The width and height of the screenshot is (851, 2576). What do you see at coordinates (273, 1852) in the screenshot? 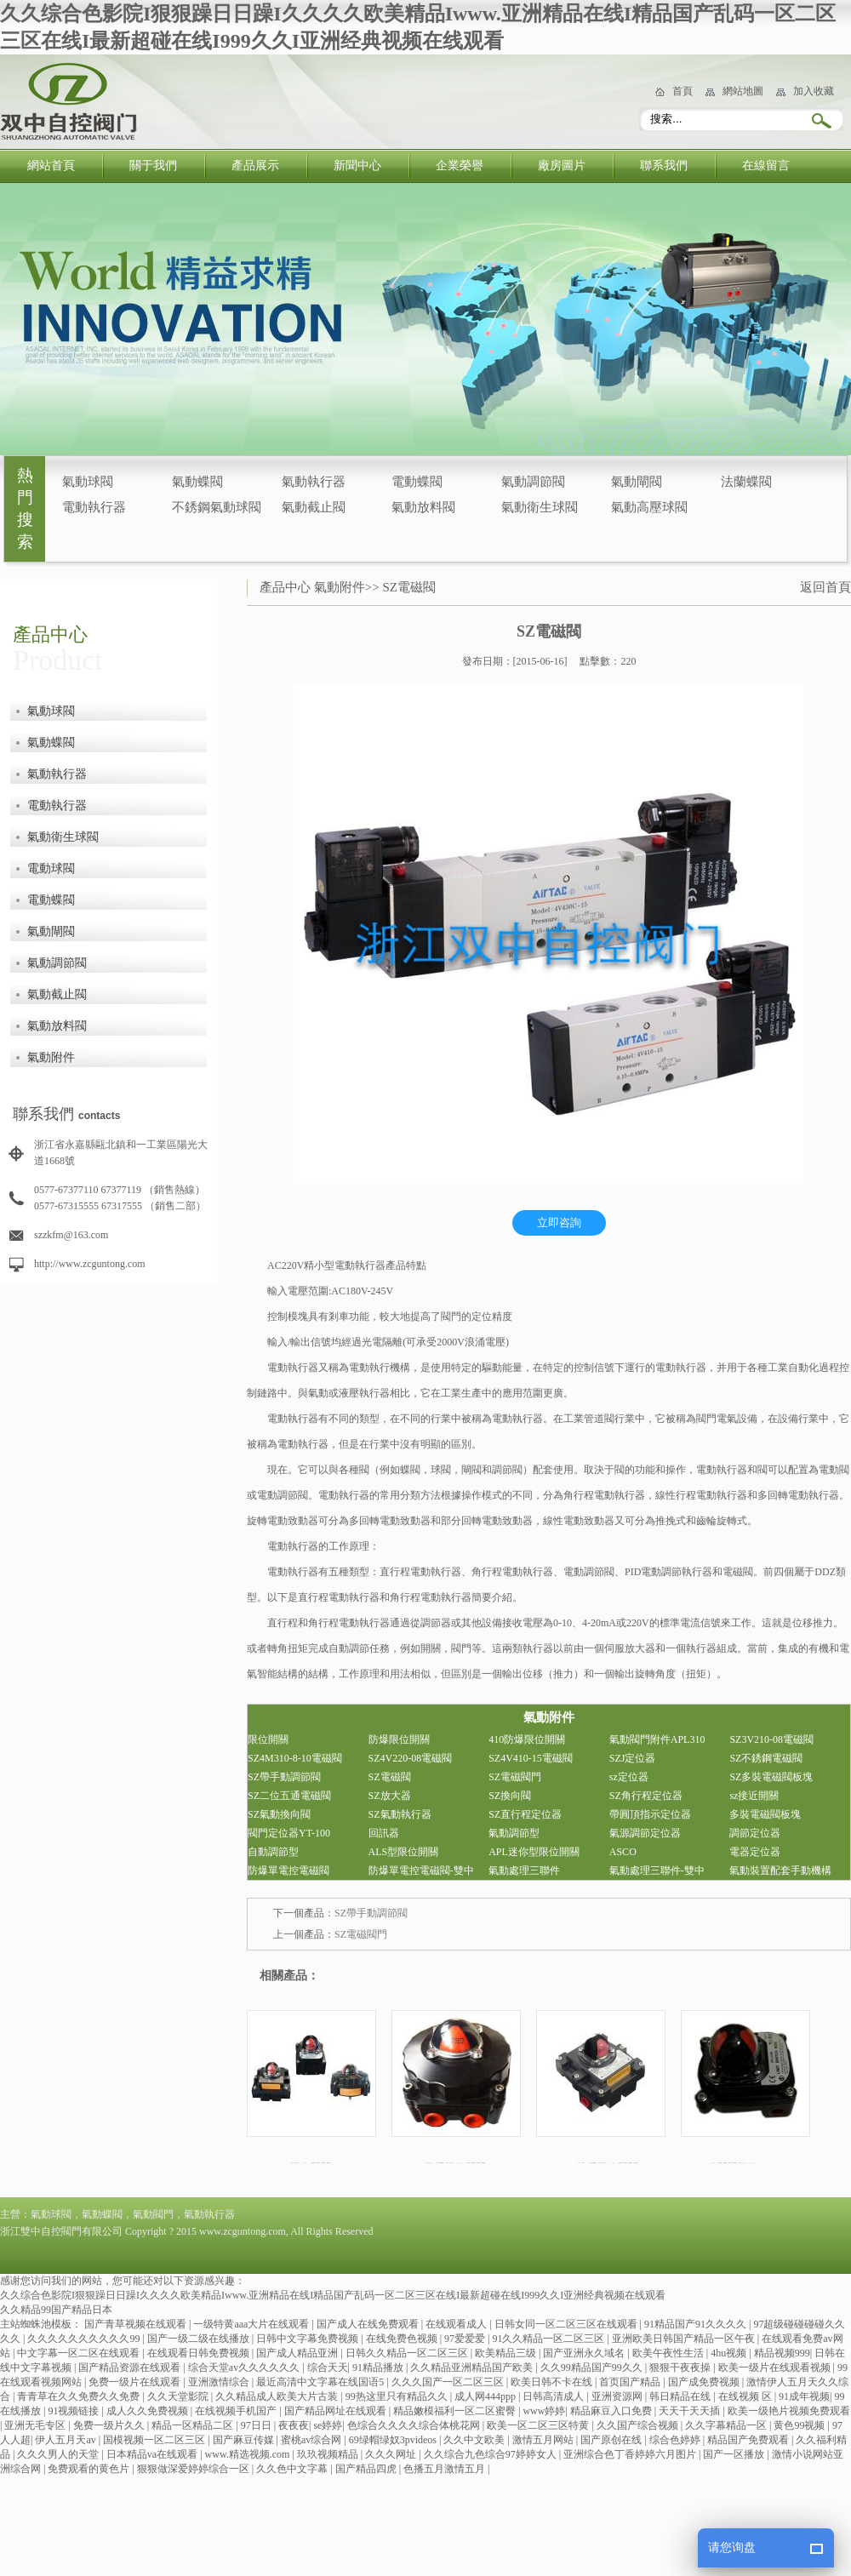
I see `自動調節型` at bounding box center [273, 1852].